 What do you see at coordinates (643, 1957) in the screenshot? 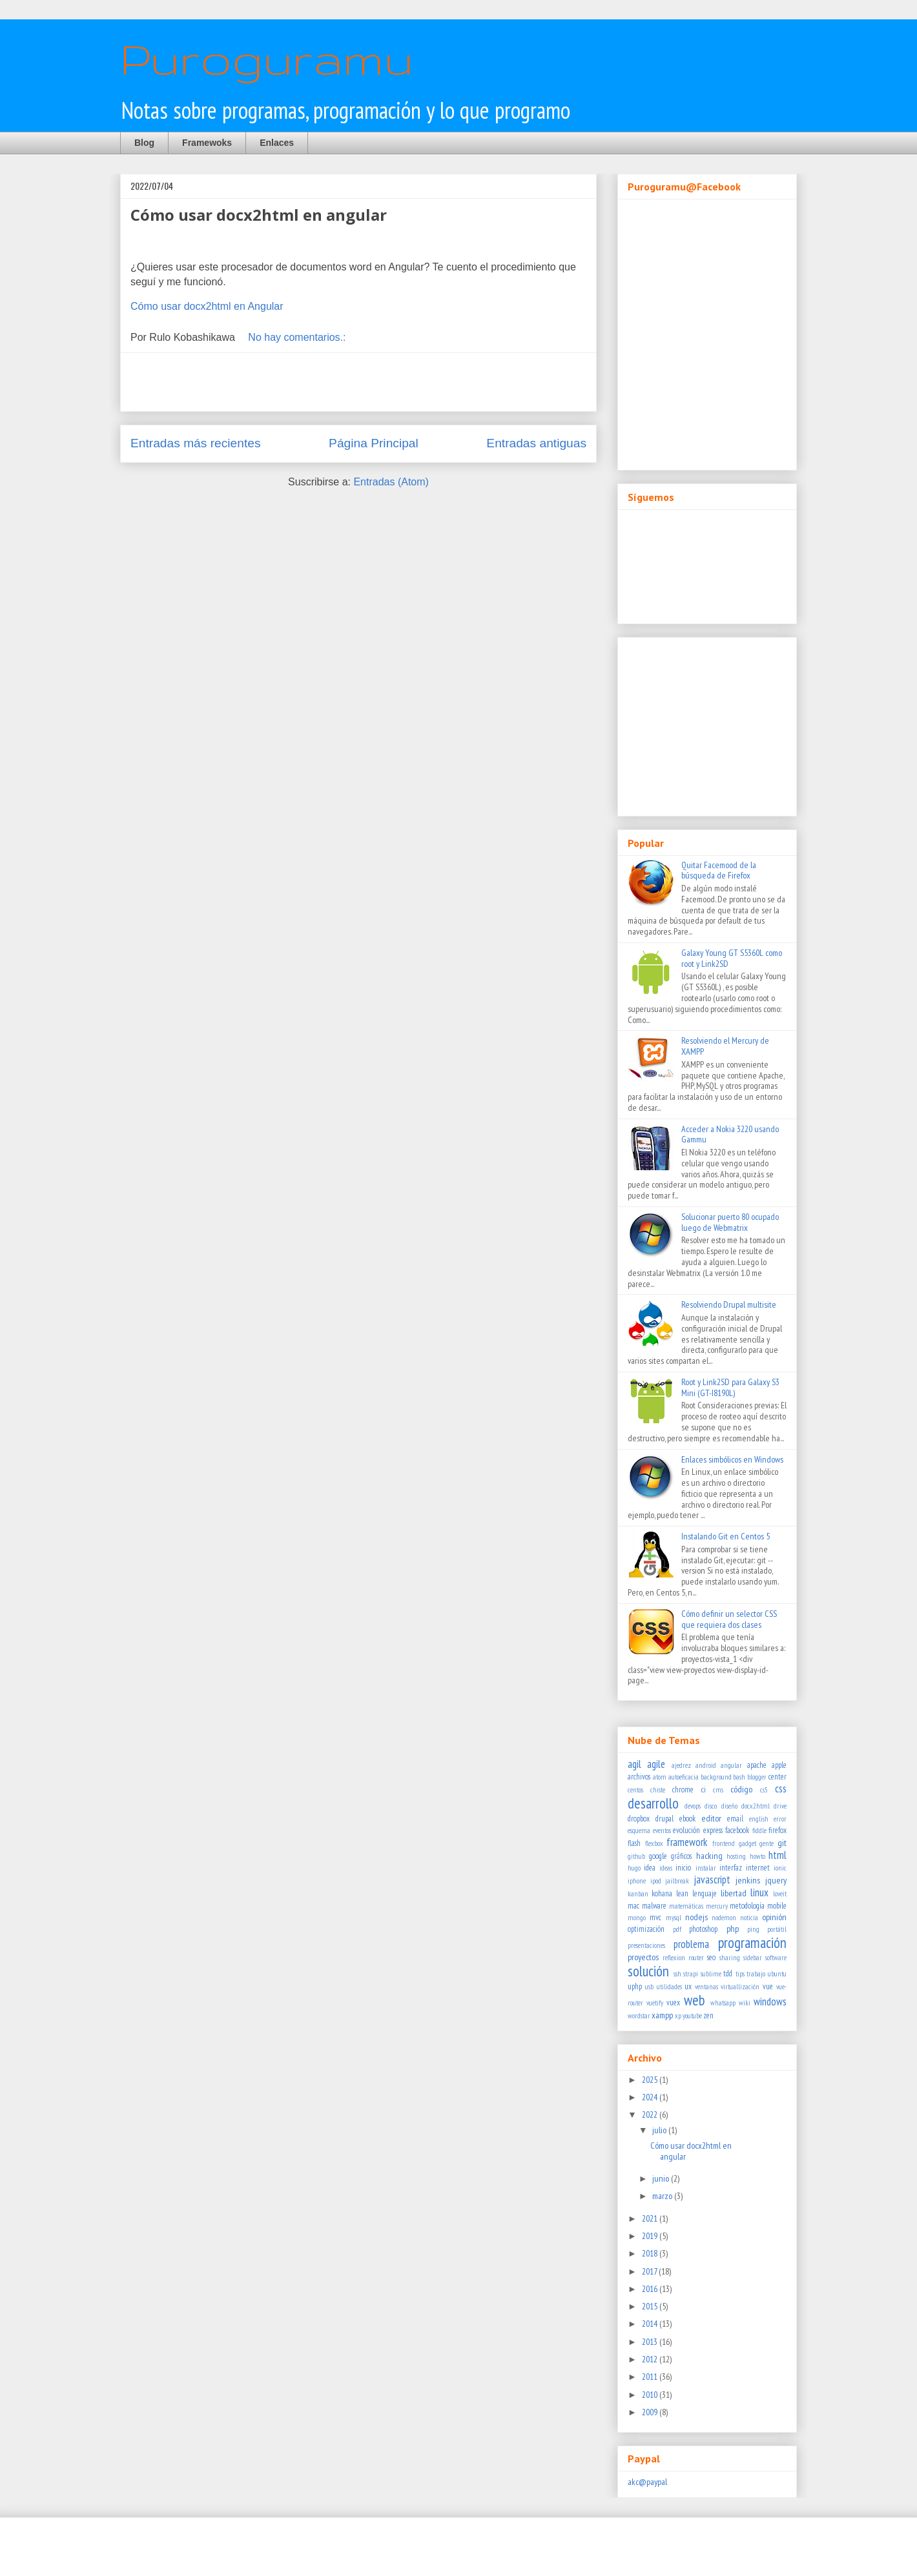
I see `proyectos` at bounding box center [643, 1957].